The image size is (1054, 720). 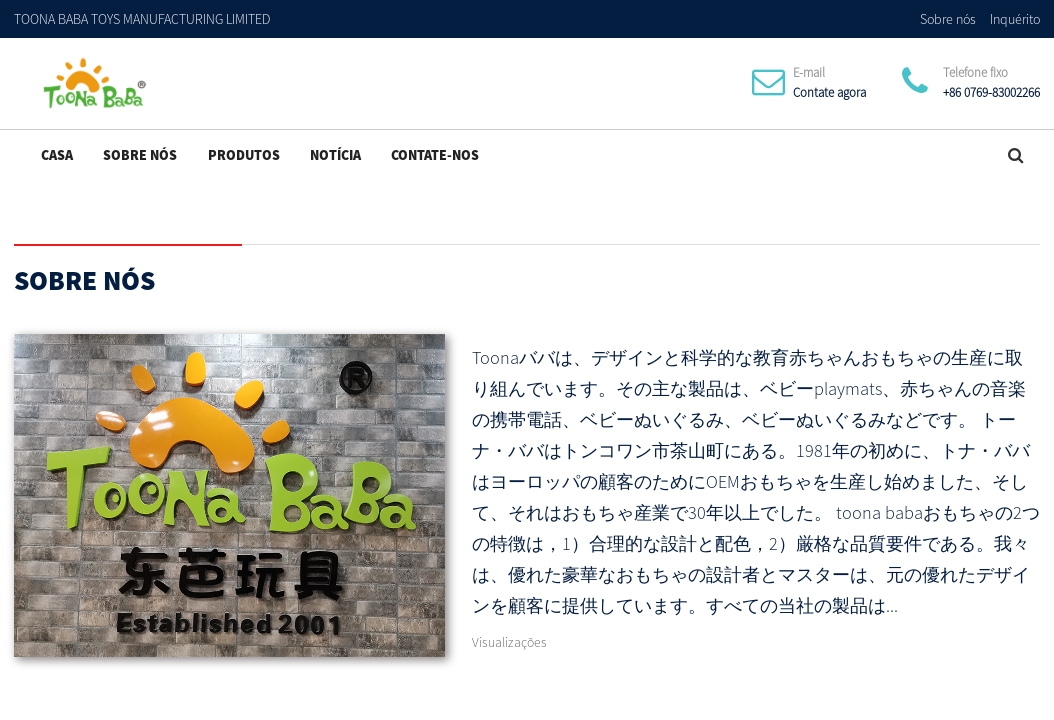 What do you see at coordinates (335, 155) in the screenshot?
I see `Notícia` at bounding box center [335, 155].